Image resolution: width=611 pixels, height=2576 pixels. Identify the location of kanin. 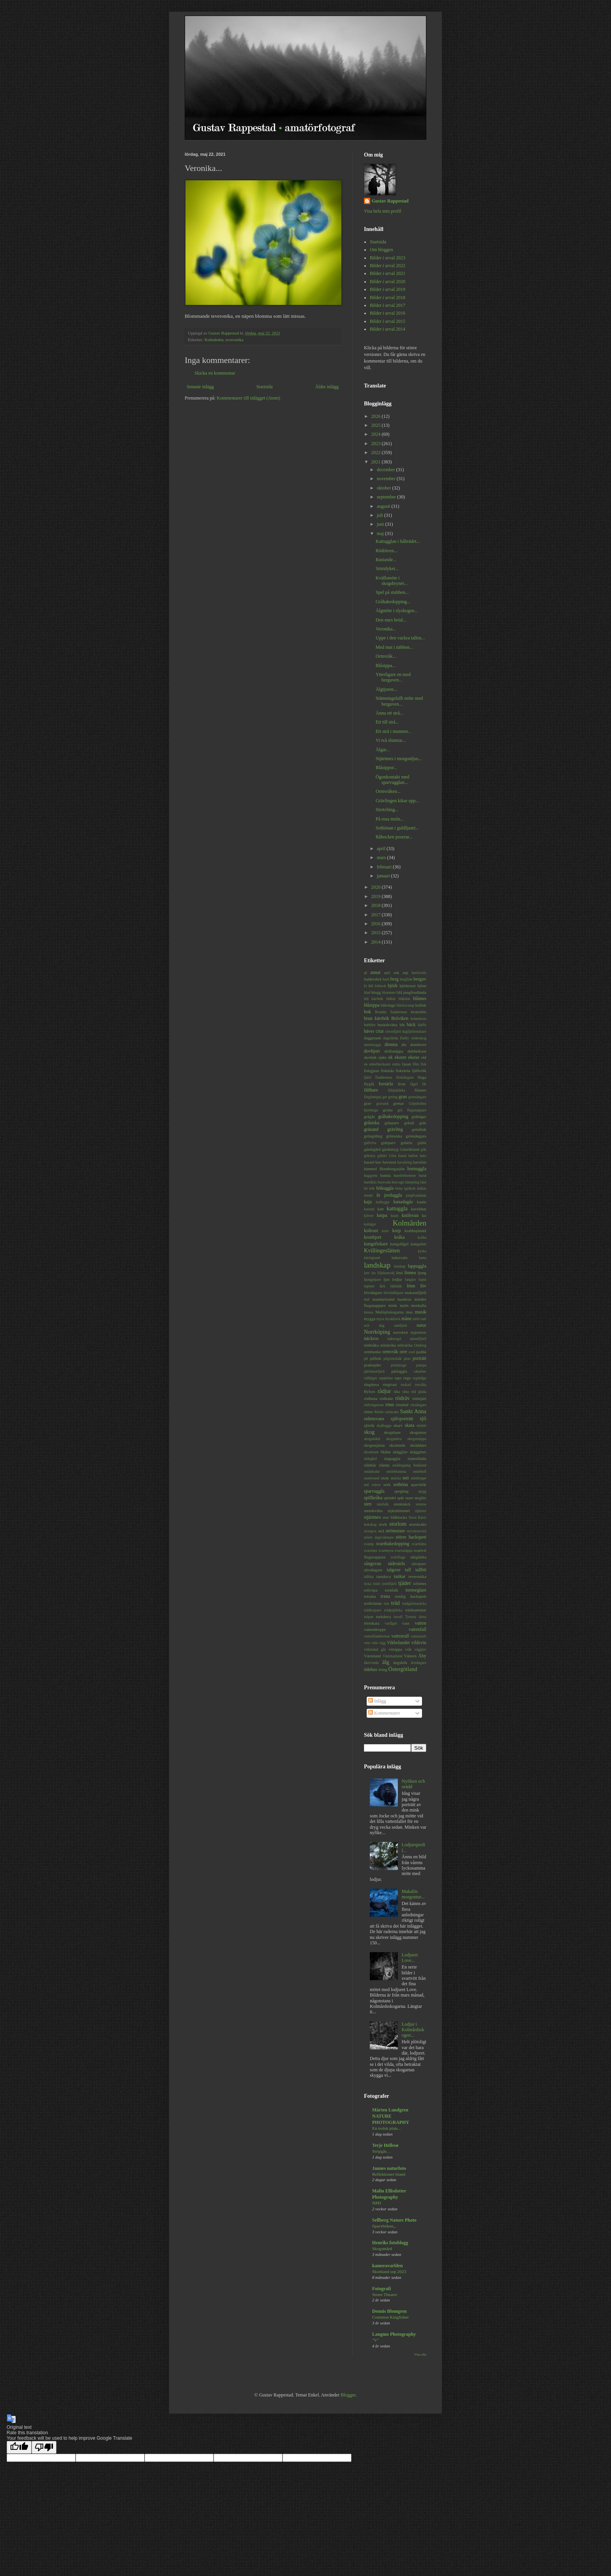
(421, 1201).